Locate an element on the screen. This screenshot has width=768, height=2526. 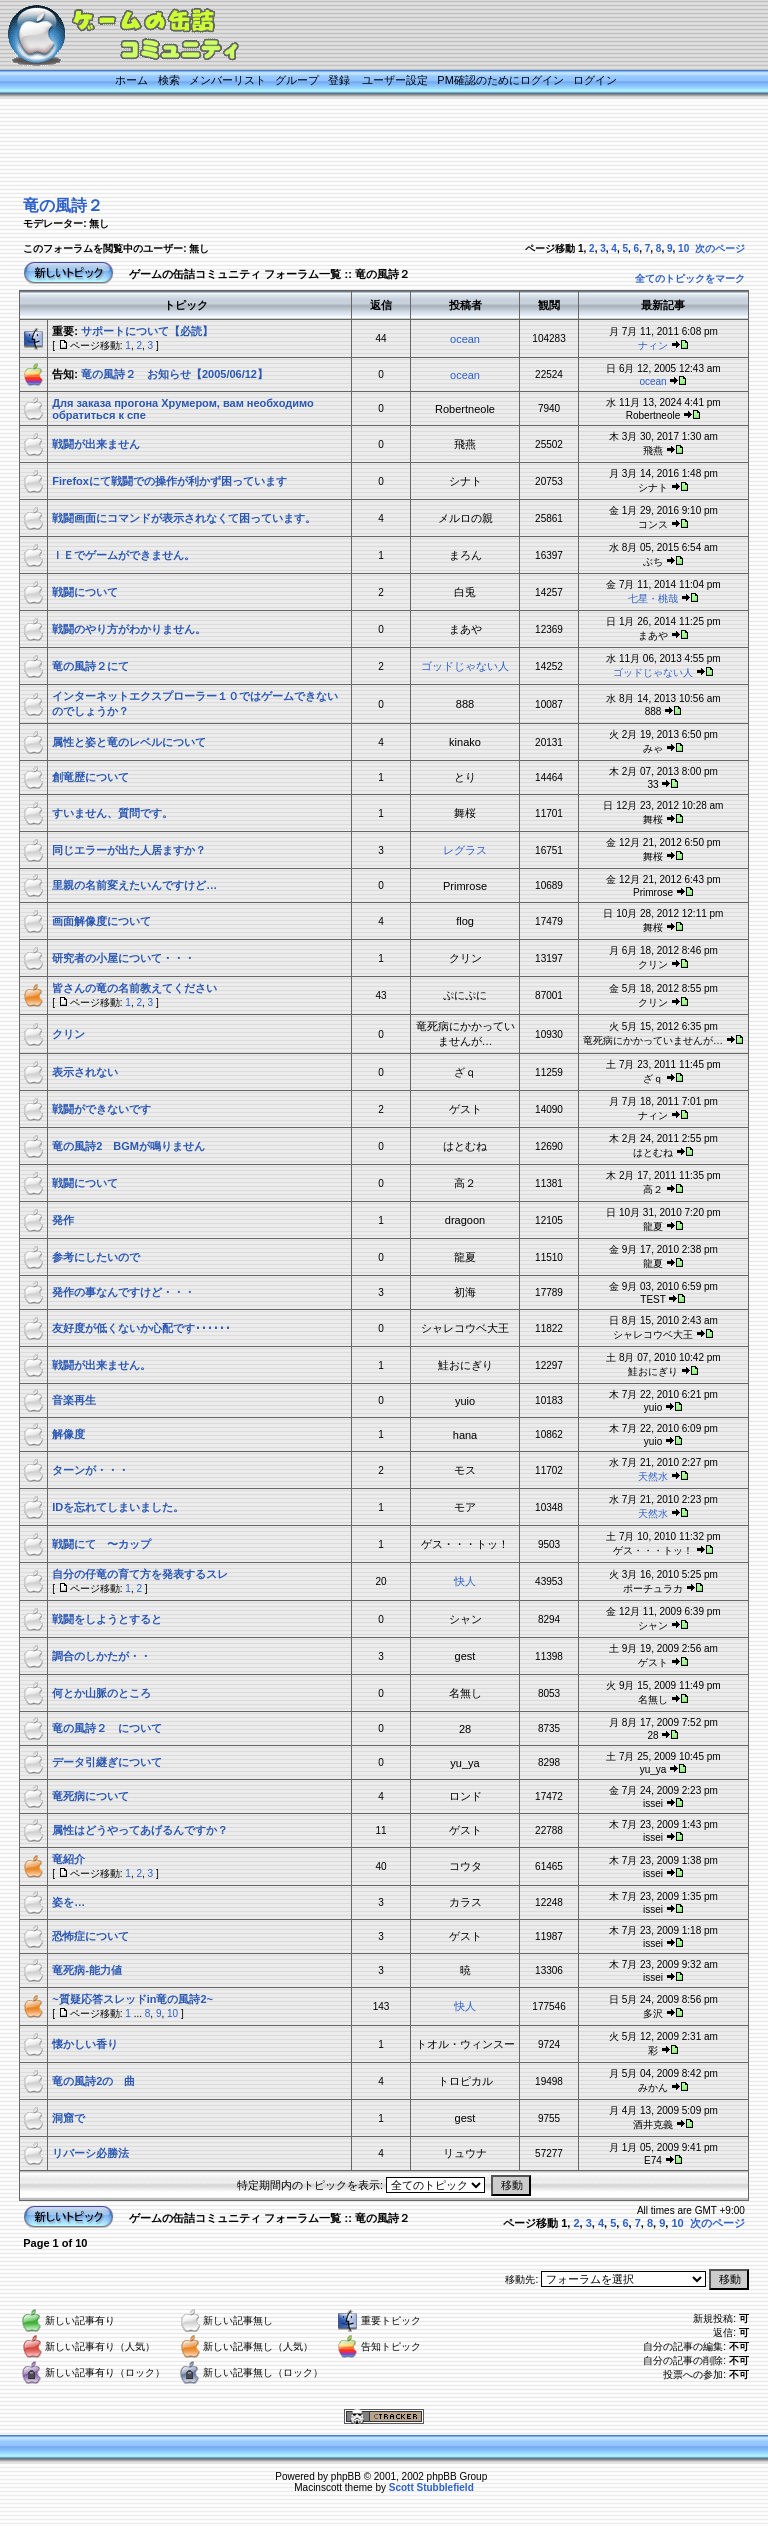
戦闘が出来ません is located at coordinates (96, 444).